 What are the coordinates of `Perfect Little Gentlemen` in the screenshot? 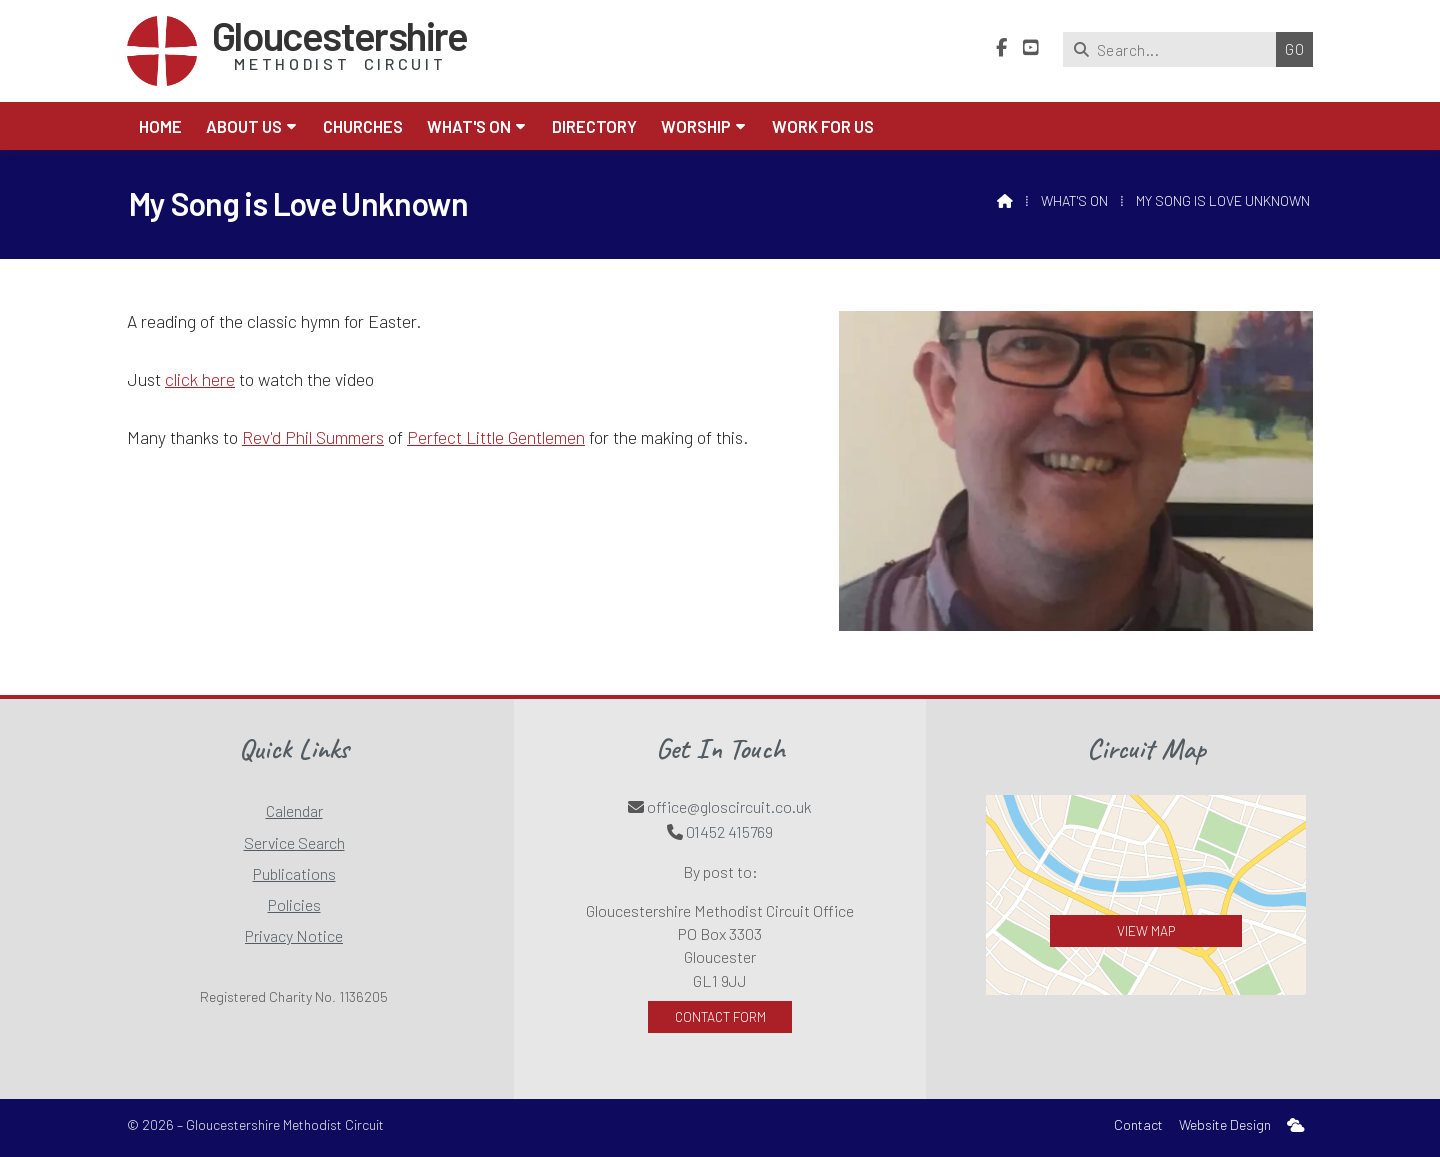 It's located at (496, 437).